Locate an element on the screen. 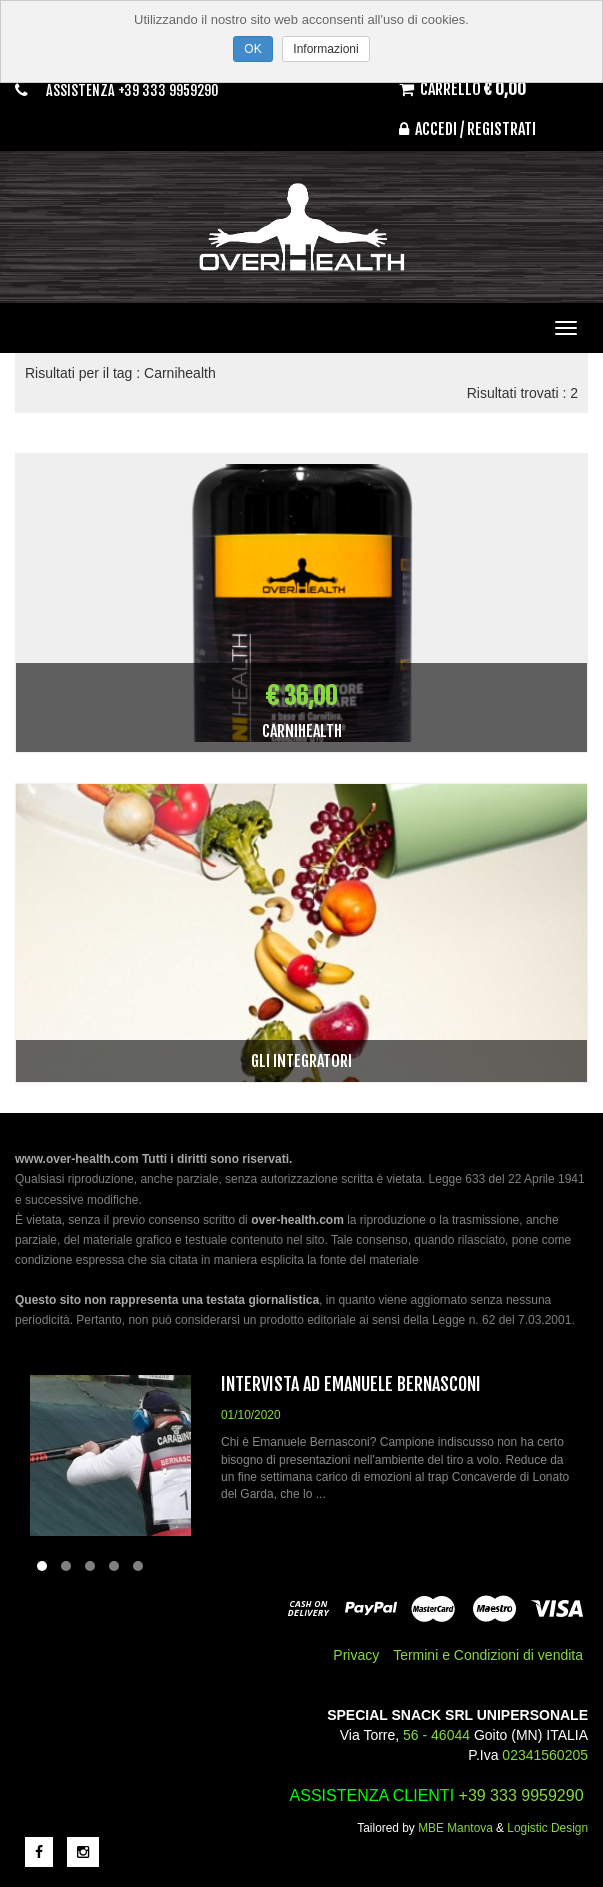 The image size is (603, 1887). 02341560205 is located at coordinates (545, 1755).